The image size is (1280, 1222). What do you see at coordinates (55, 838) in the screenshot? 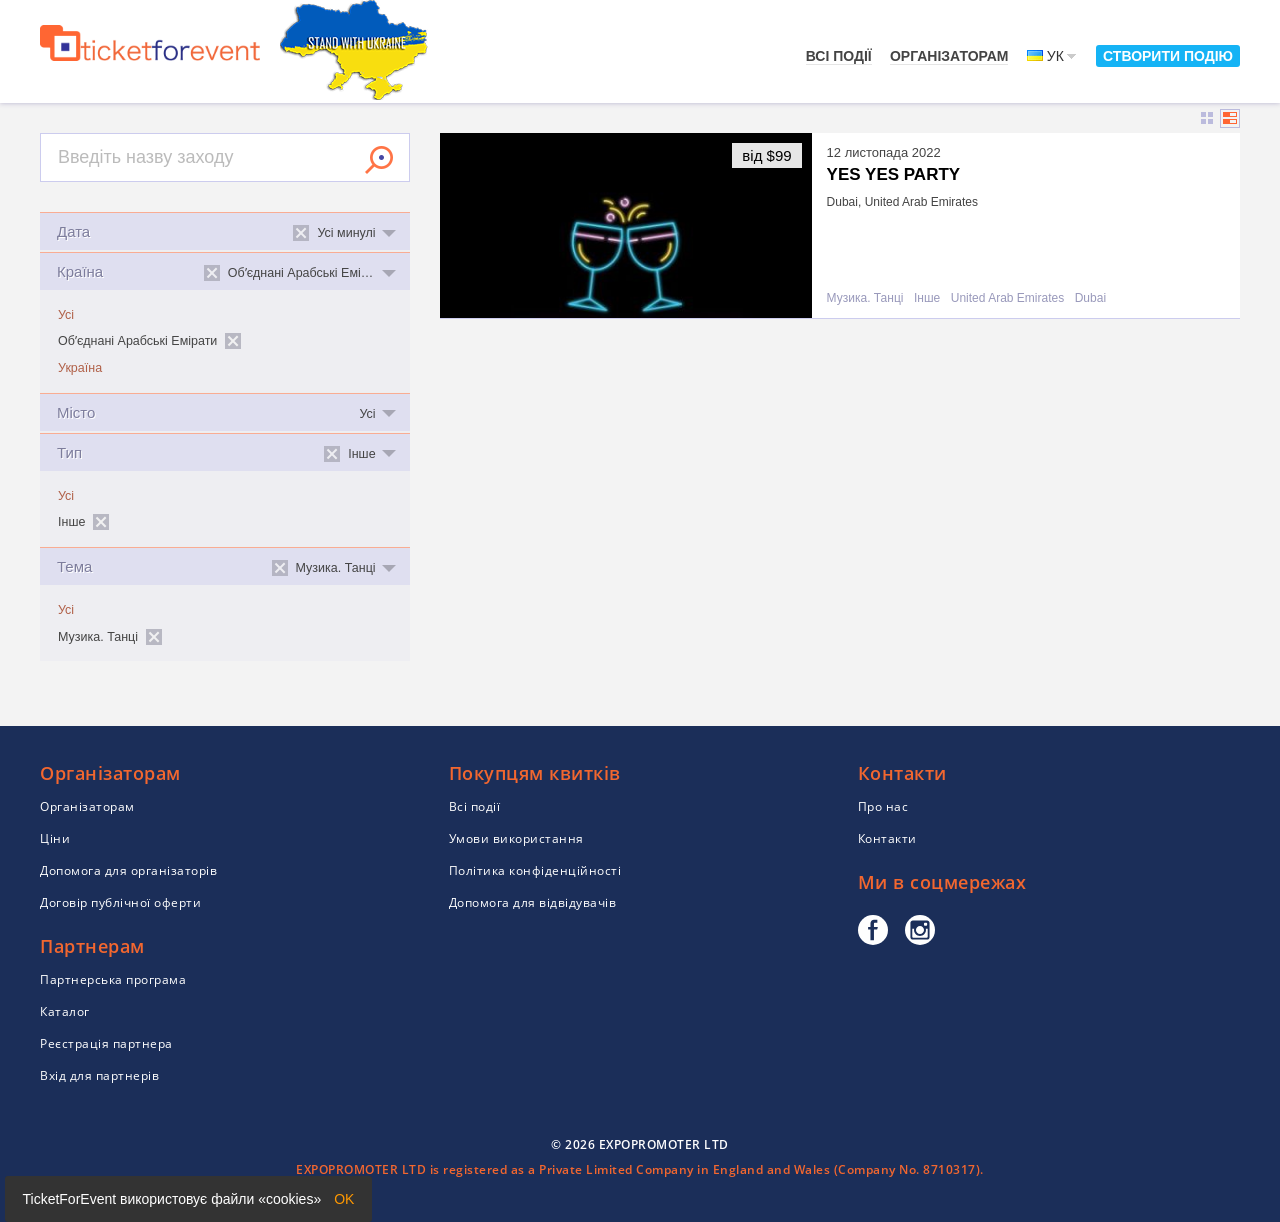
I see `Ціни` at bounding box center [55, 838].